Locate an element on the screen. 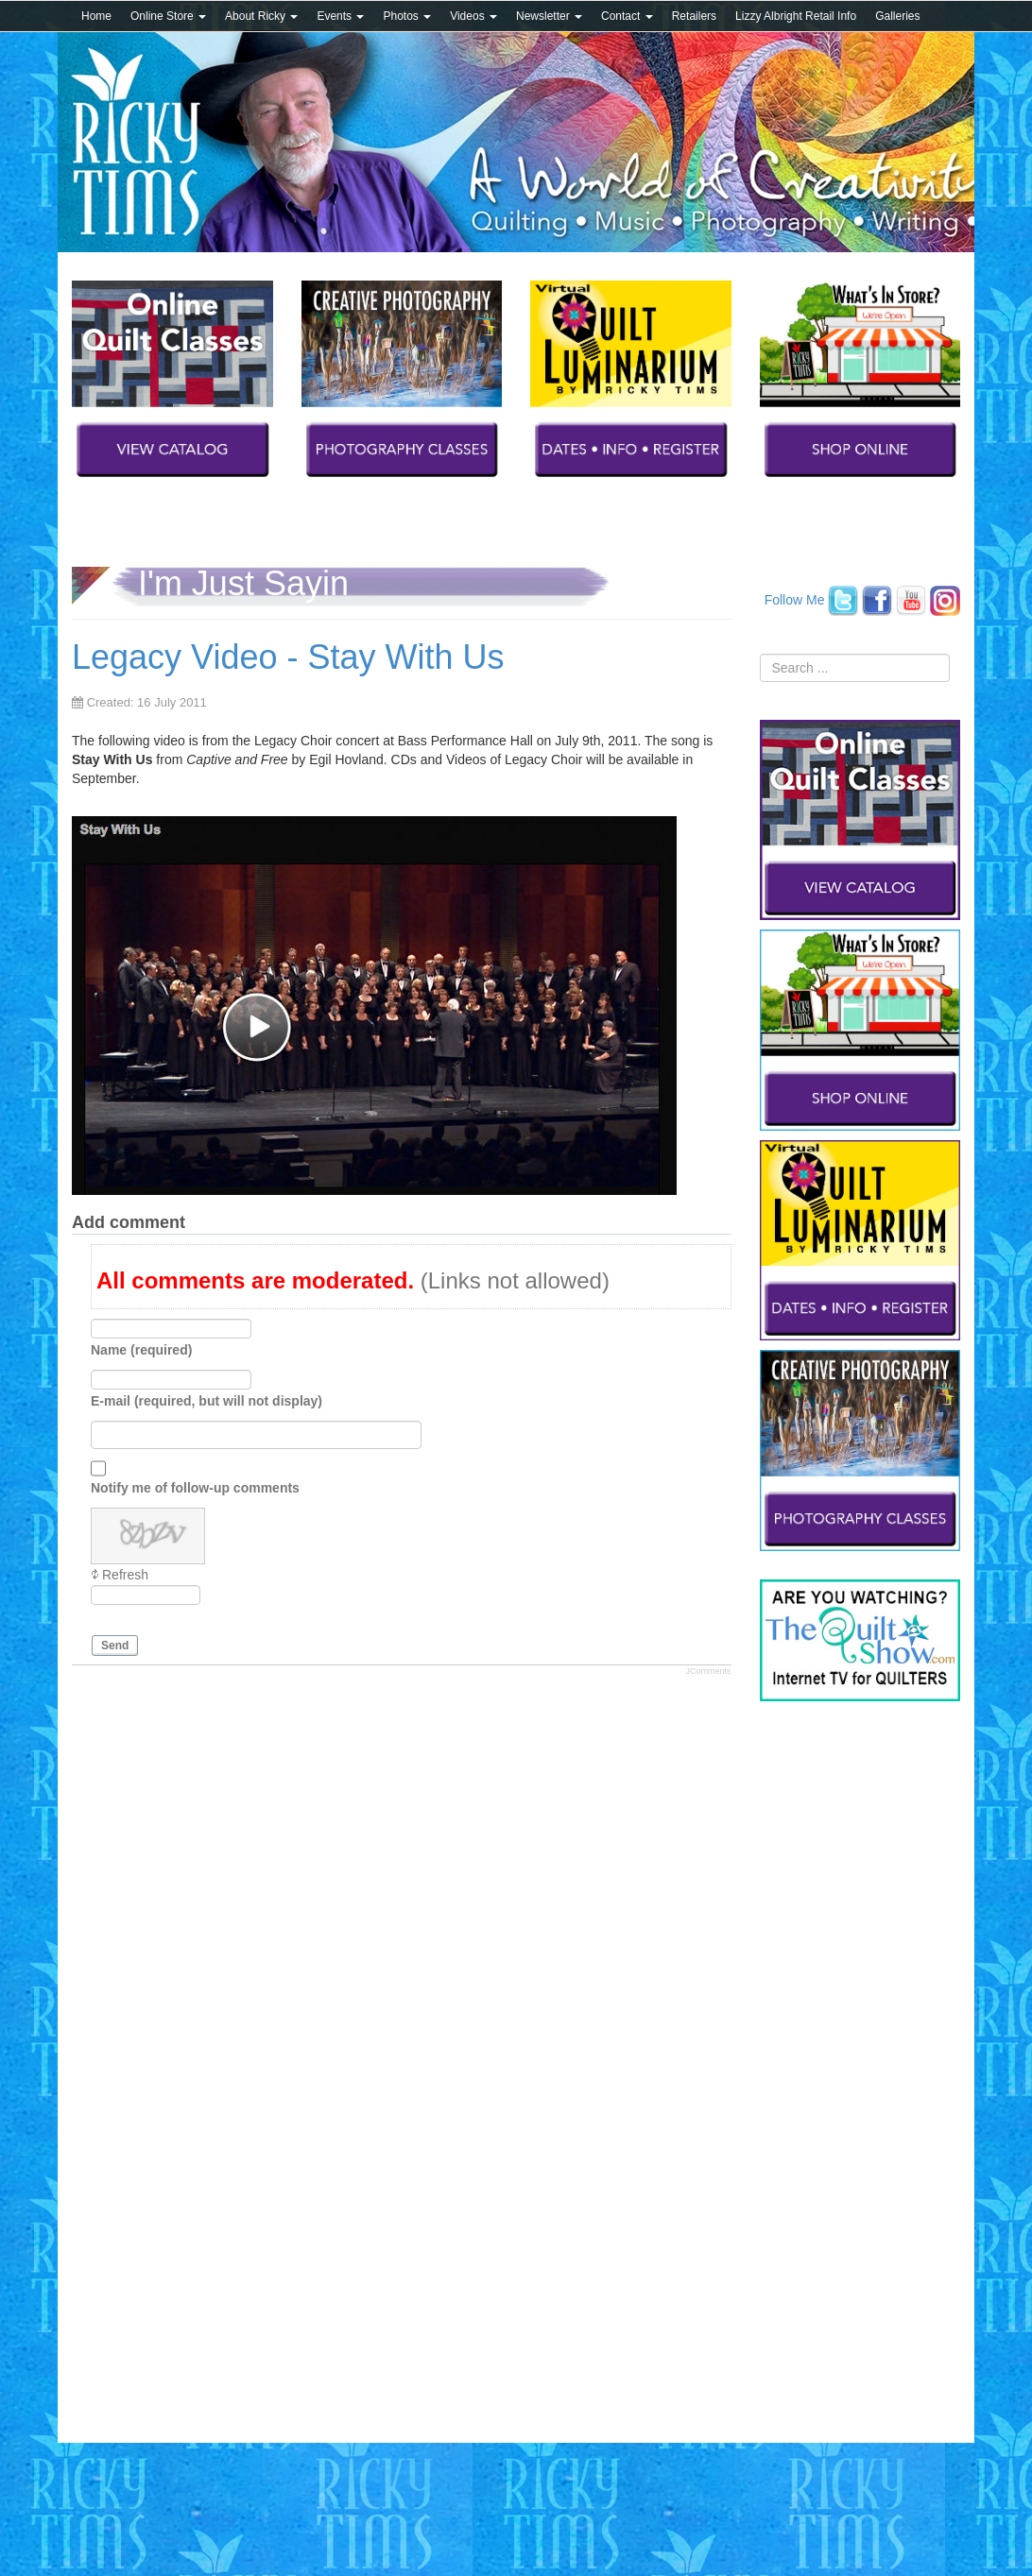 This screenshot has width=1032, height=2576. Contact is located at coordinates (627, 16).